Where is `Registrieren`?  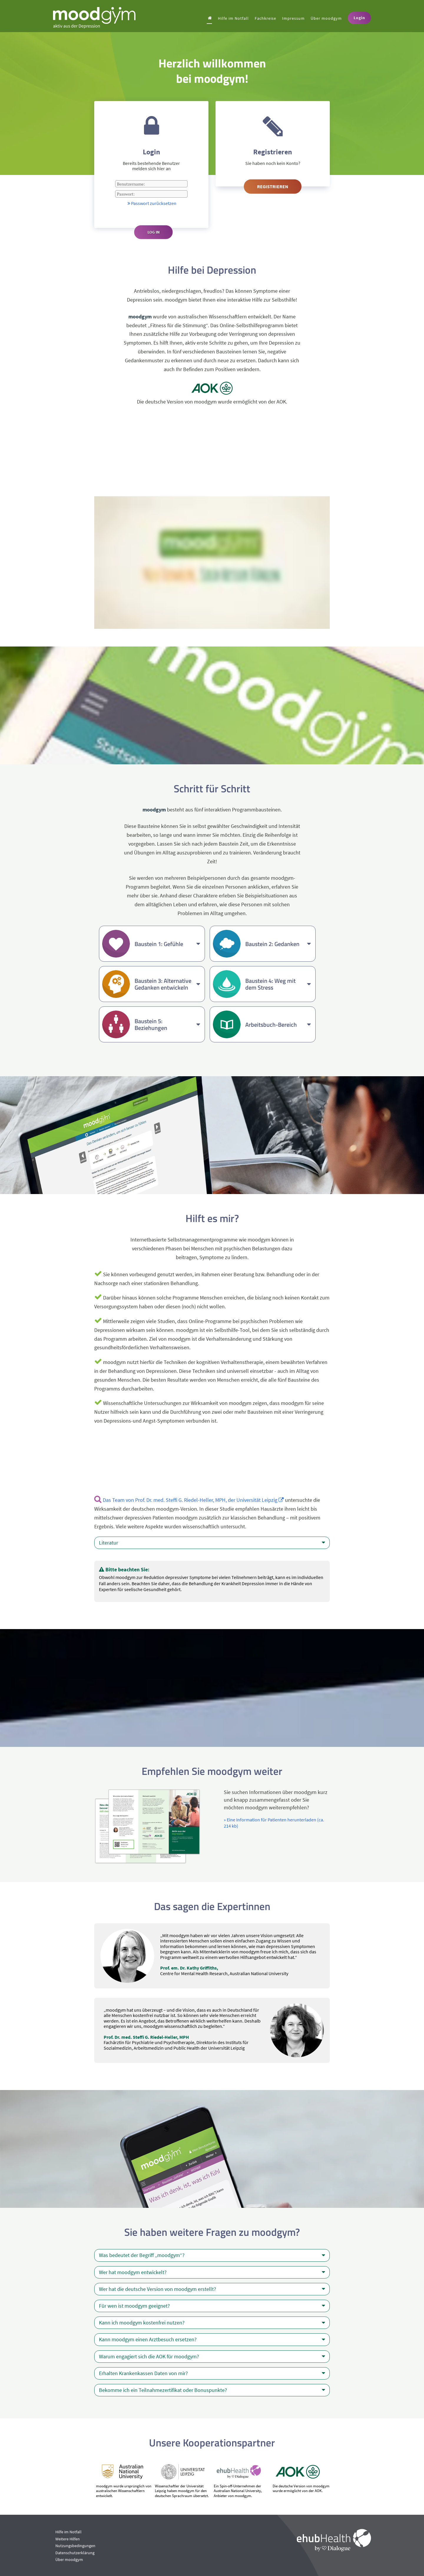 Registrieren is located at coordinates (272, 186).